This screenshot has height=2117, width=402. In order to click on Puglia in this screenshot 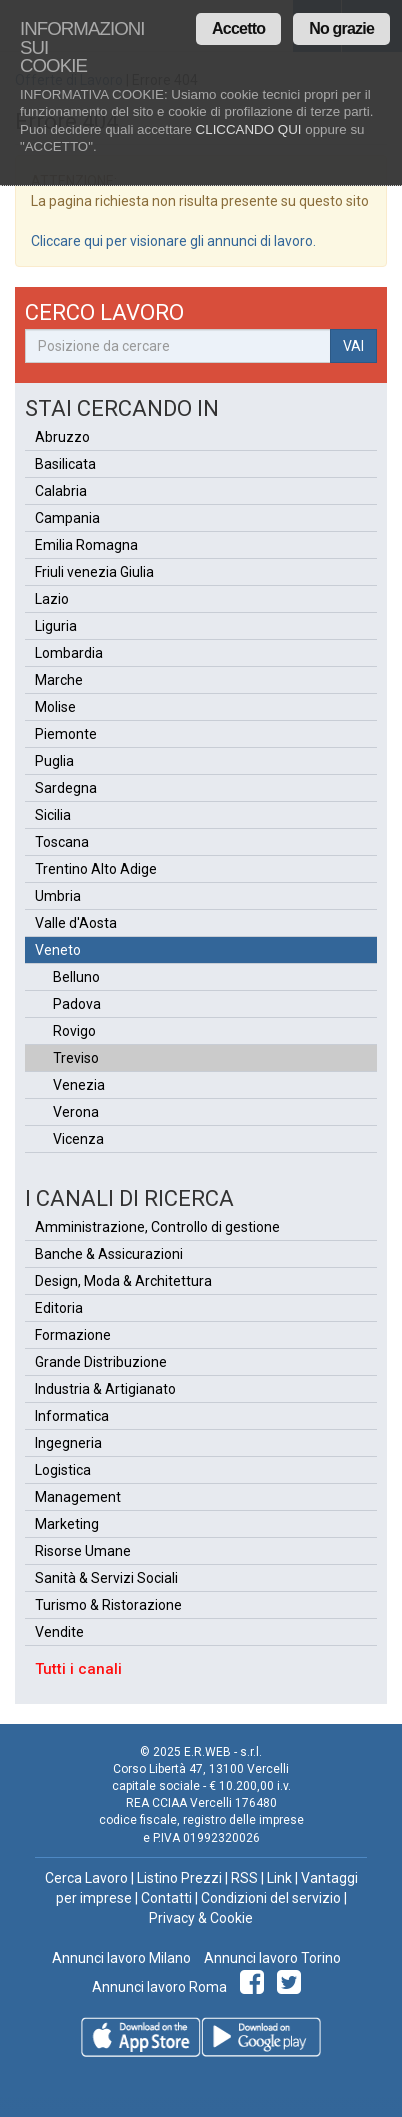, I will do `click(54, 761)`.